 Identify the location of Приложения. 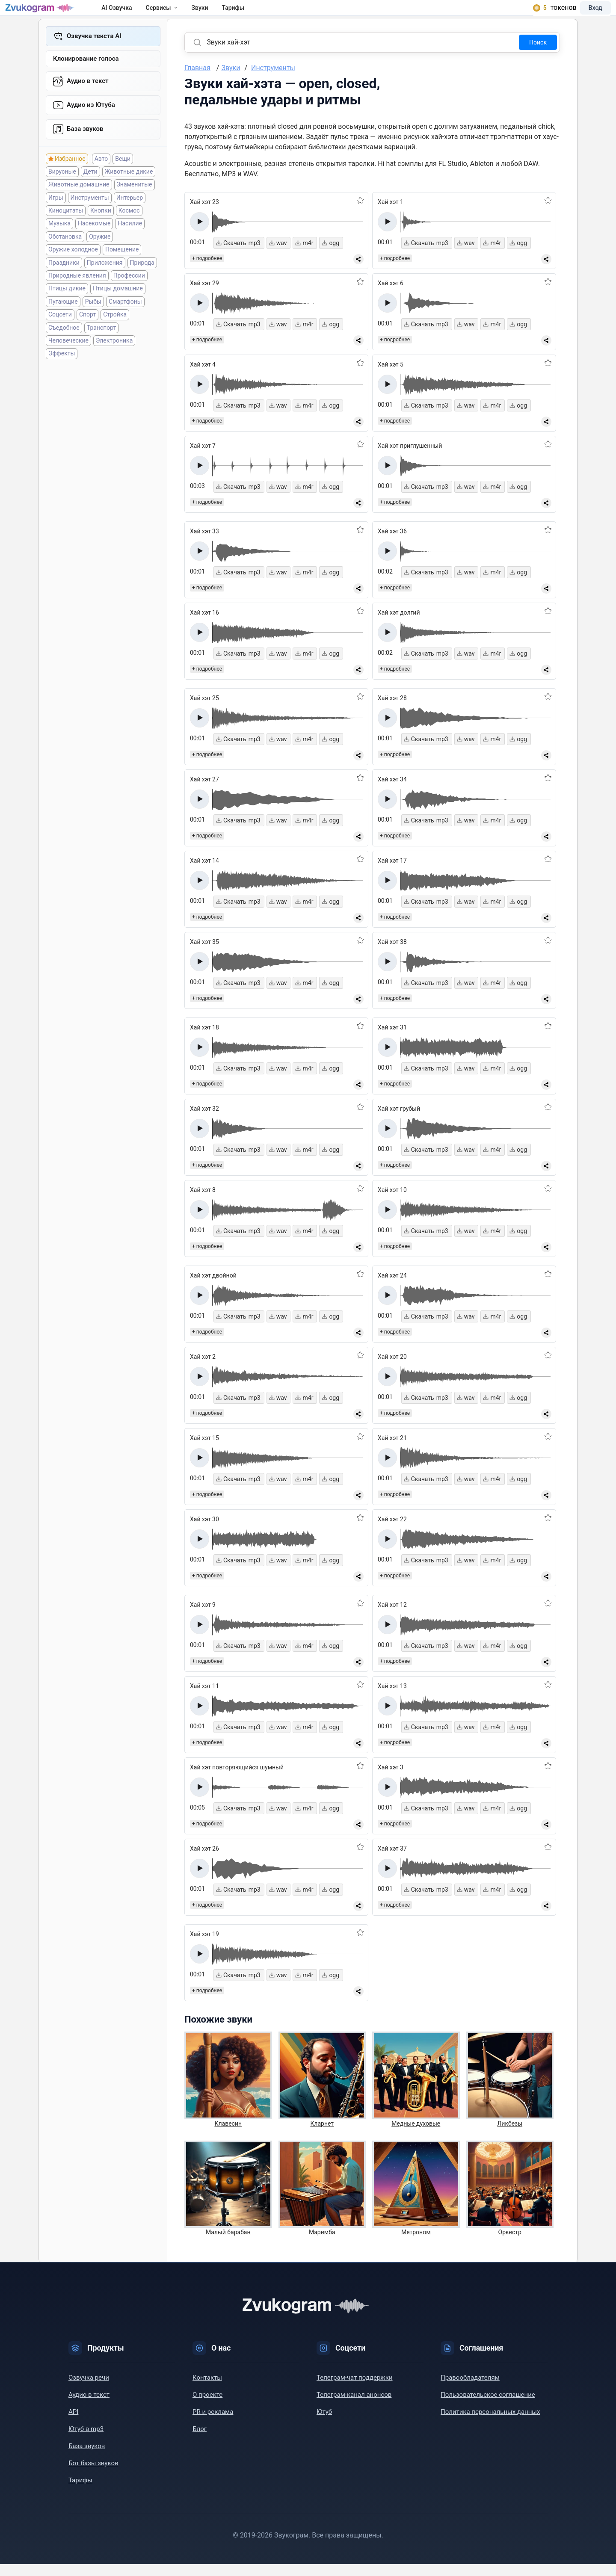
(105, 282).